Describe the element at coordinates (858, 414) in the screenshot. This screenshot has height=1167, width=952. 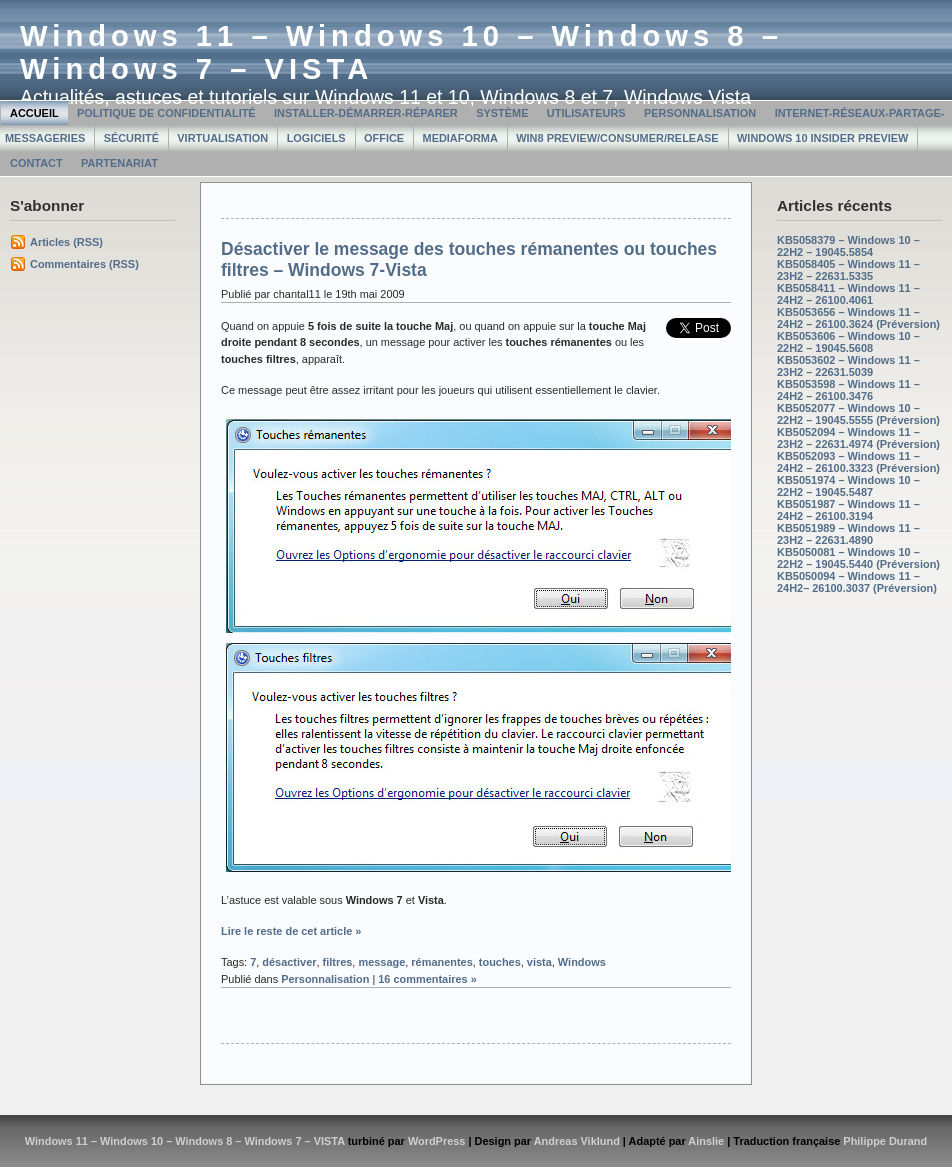
I see `KB5052077 – Windows 10 – 22H2 – 19045.5555 (Préversion)` at that location.